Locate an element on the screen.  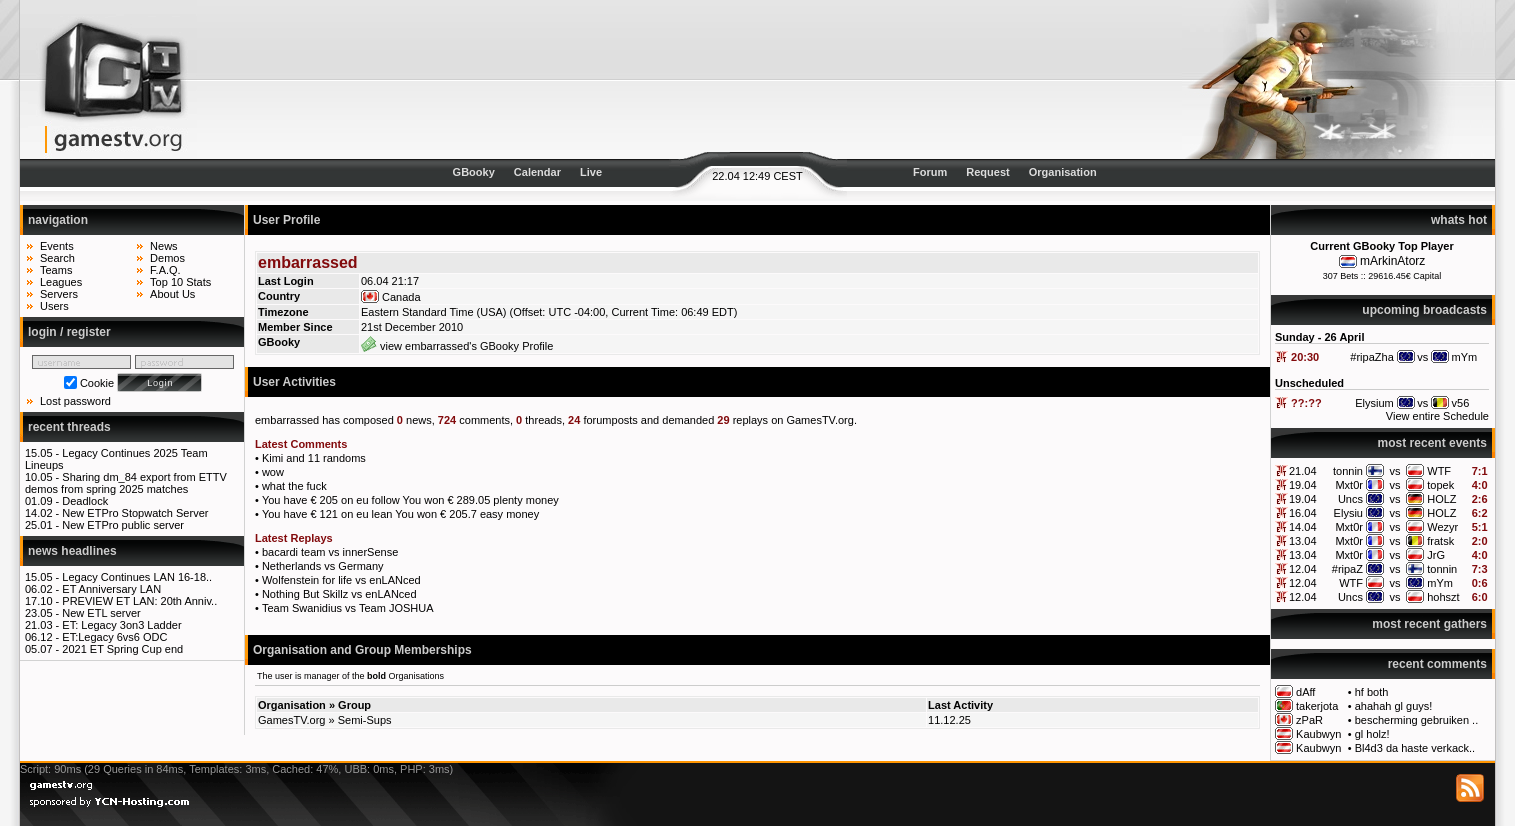
Kimi and 11 randoms is located at coordinates (314, 458).